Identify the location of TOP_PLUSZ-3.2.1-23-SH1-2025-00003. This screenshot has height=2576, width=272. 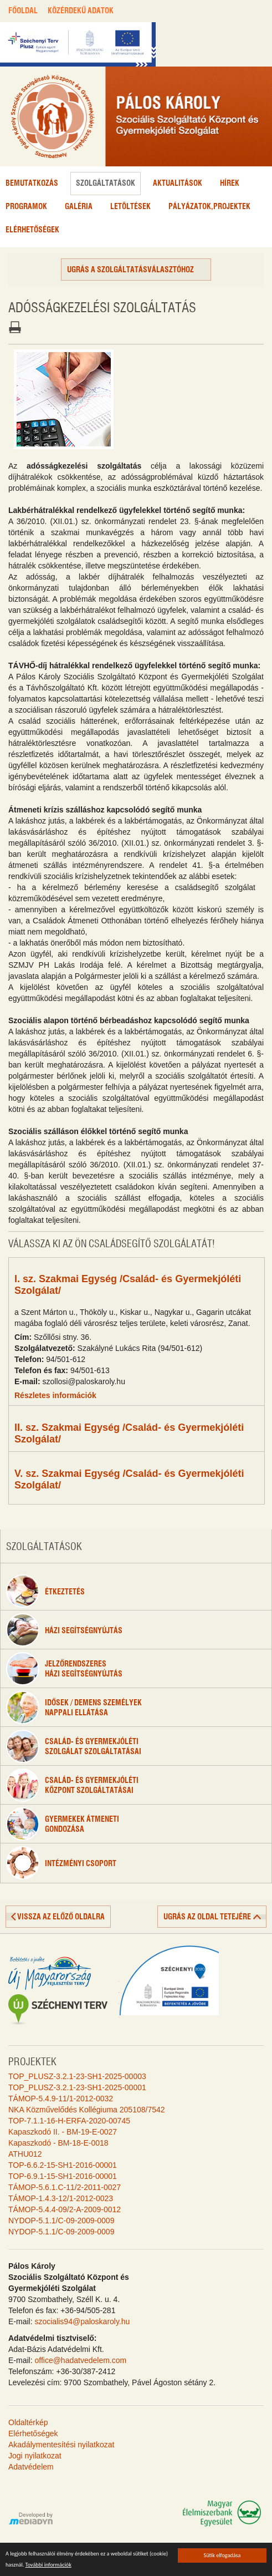
(77, 2076).